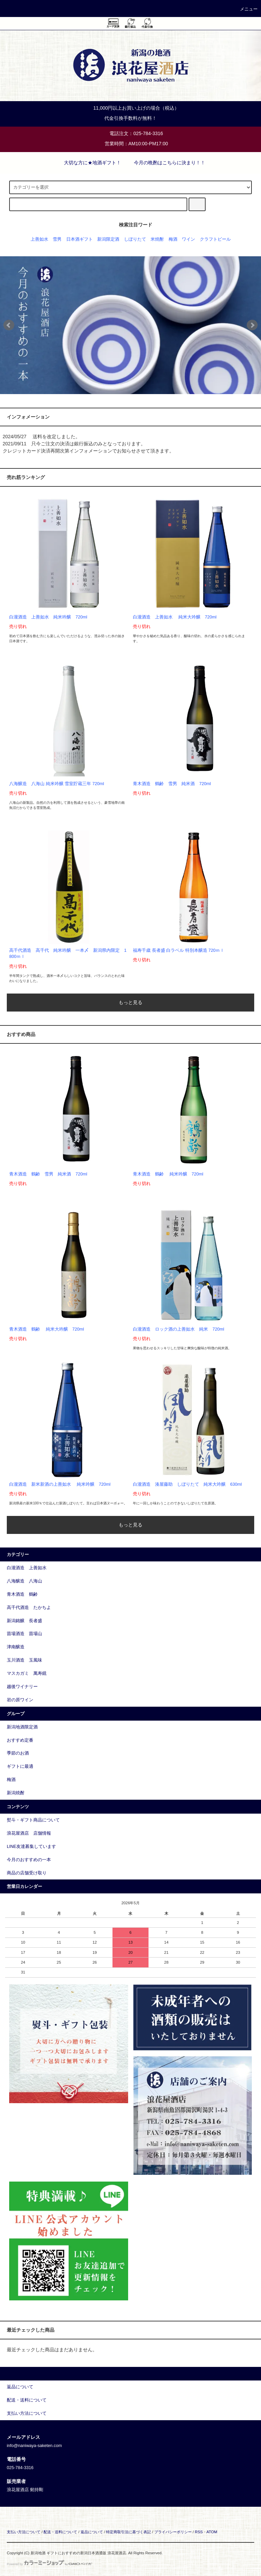 The width and height of the screenshot is (261, 2576). I want to click on Powered by, so click(49, 2564).